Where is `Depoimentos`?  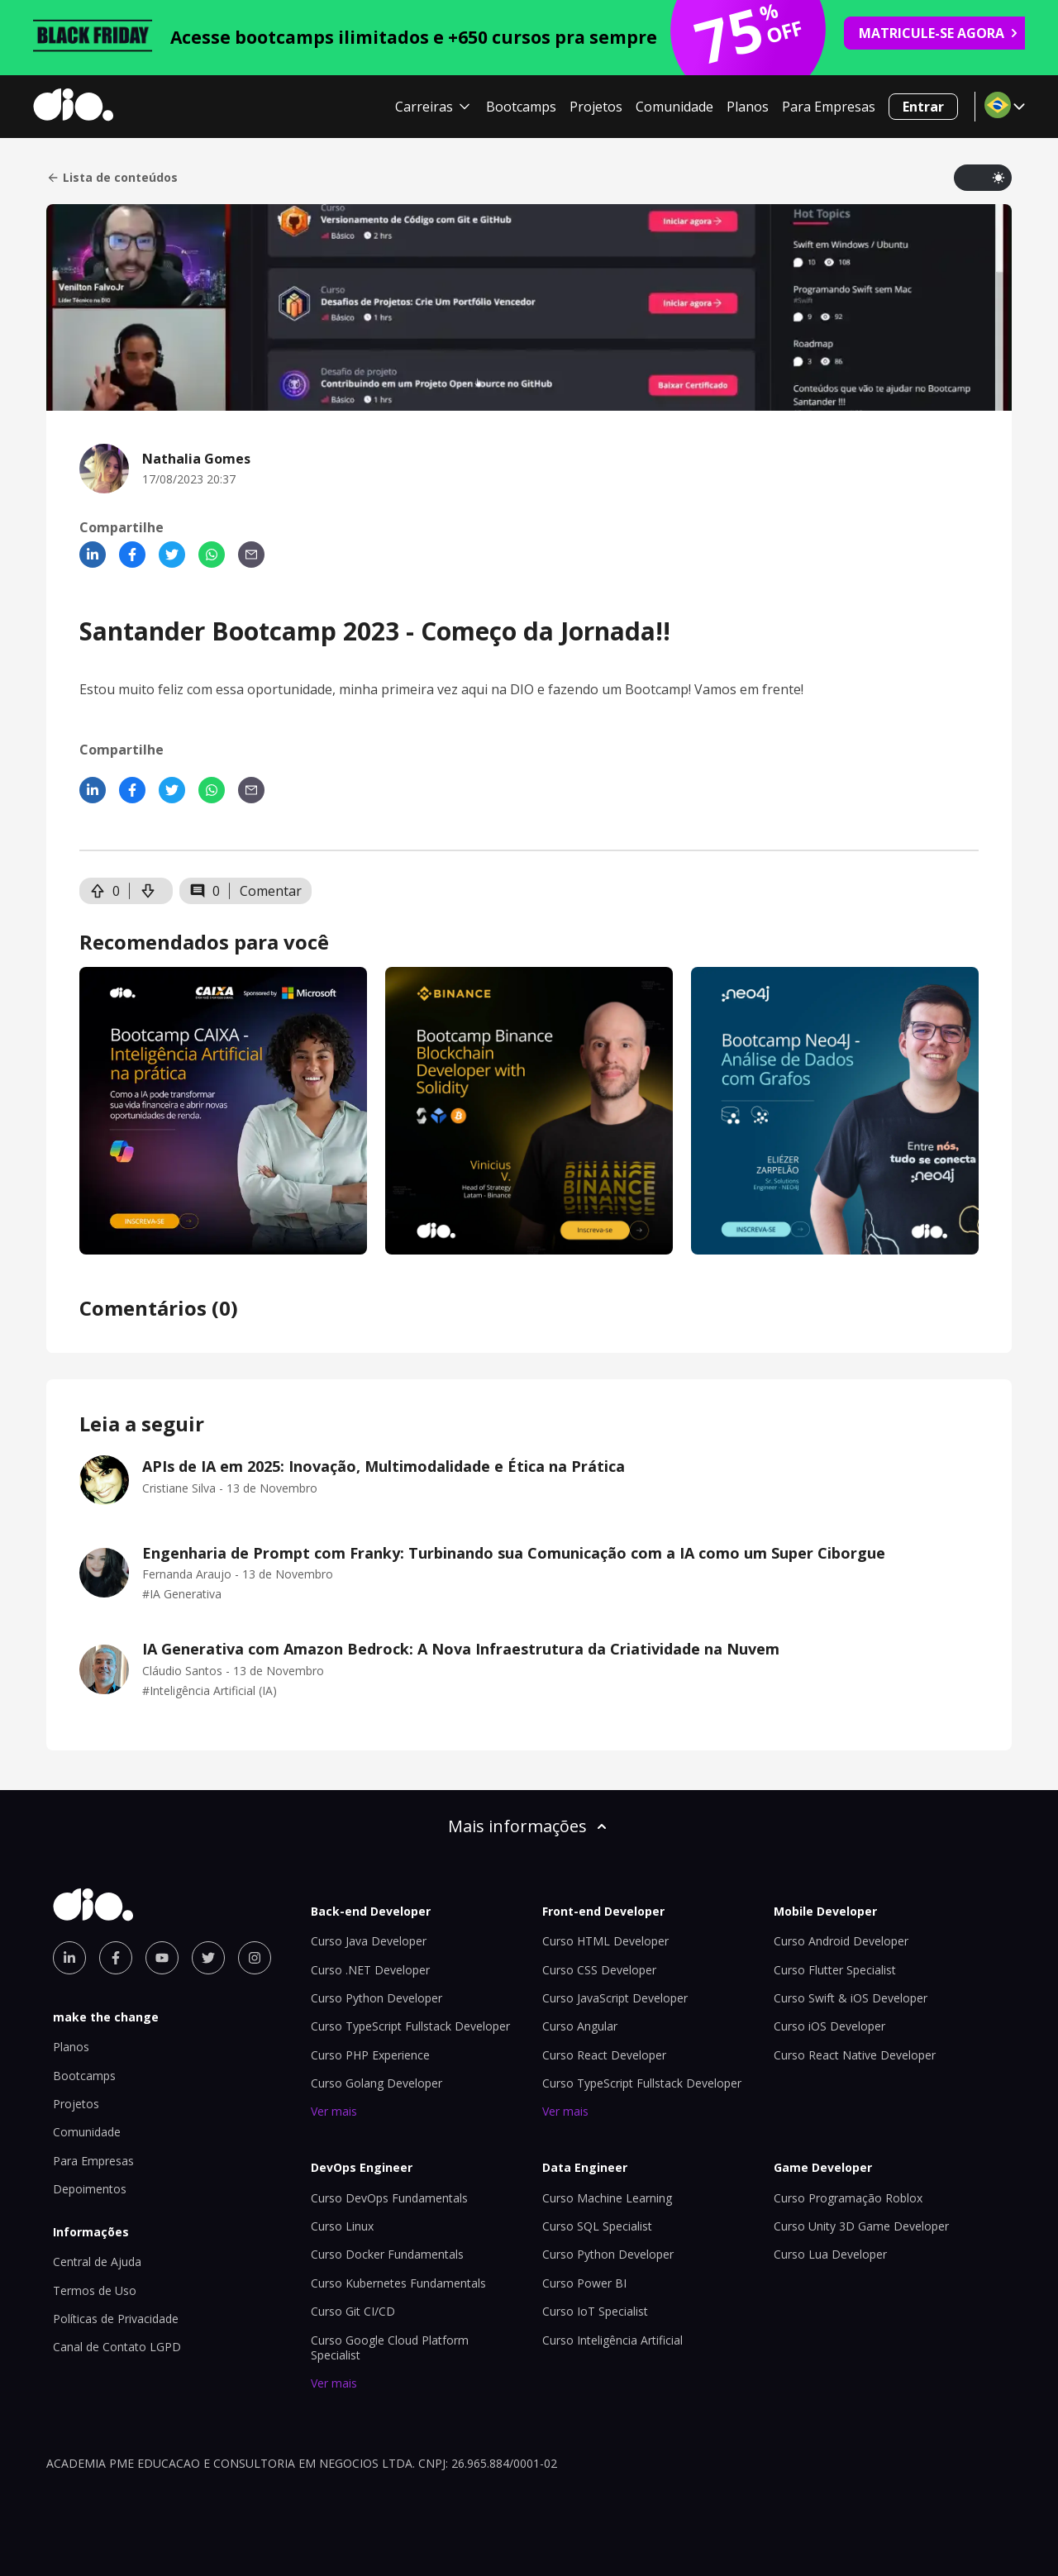
Depoimentos is located at coordinates (89, 2189).